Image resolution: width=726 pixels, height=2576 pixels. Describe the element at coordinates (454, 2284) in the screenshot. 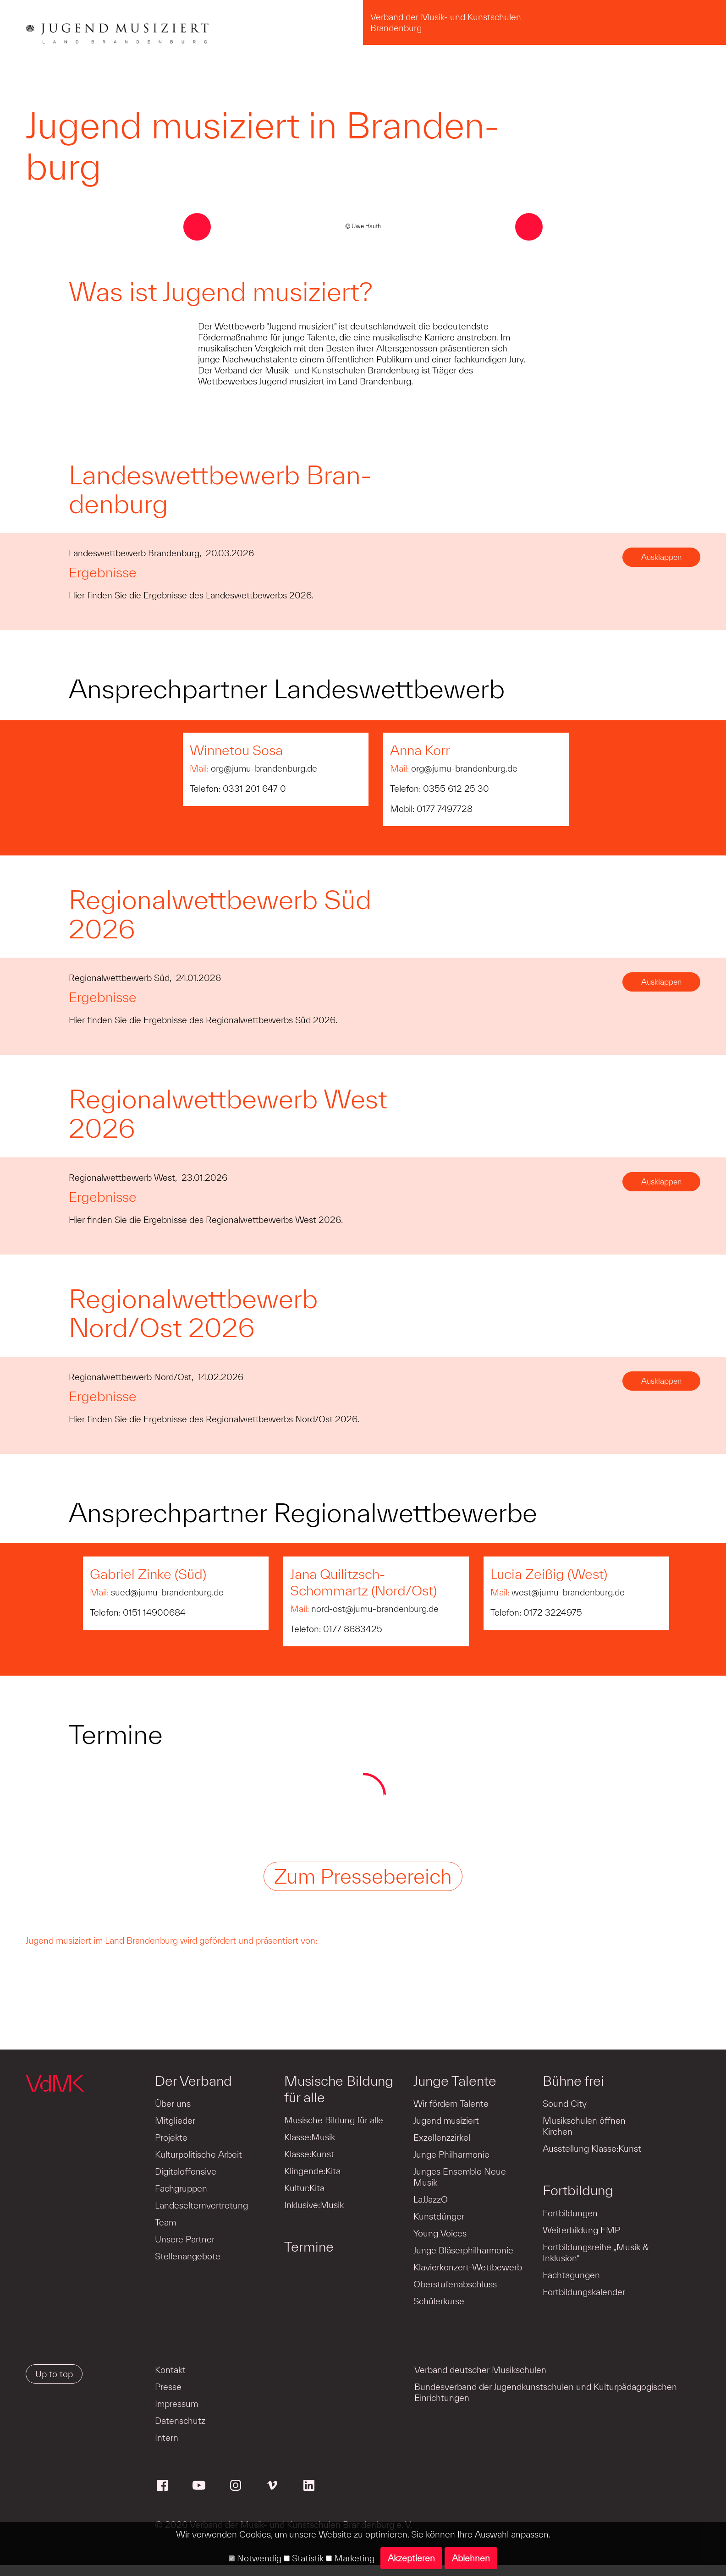

I see `Oberstufenabschluss` at that location.